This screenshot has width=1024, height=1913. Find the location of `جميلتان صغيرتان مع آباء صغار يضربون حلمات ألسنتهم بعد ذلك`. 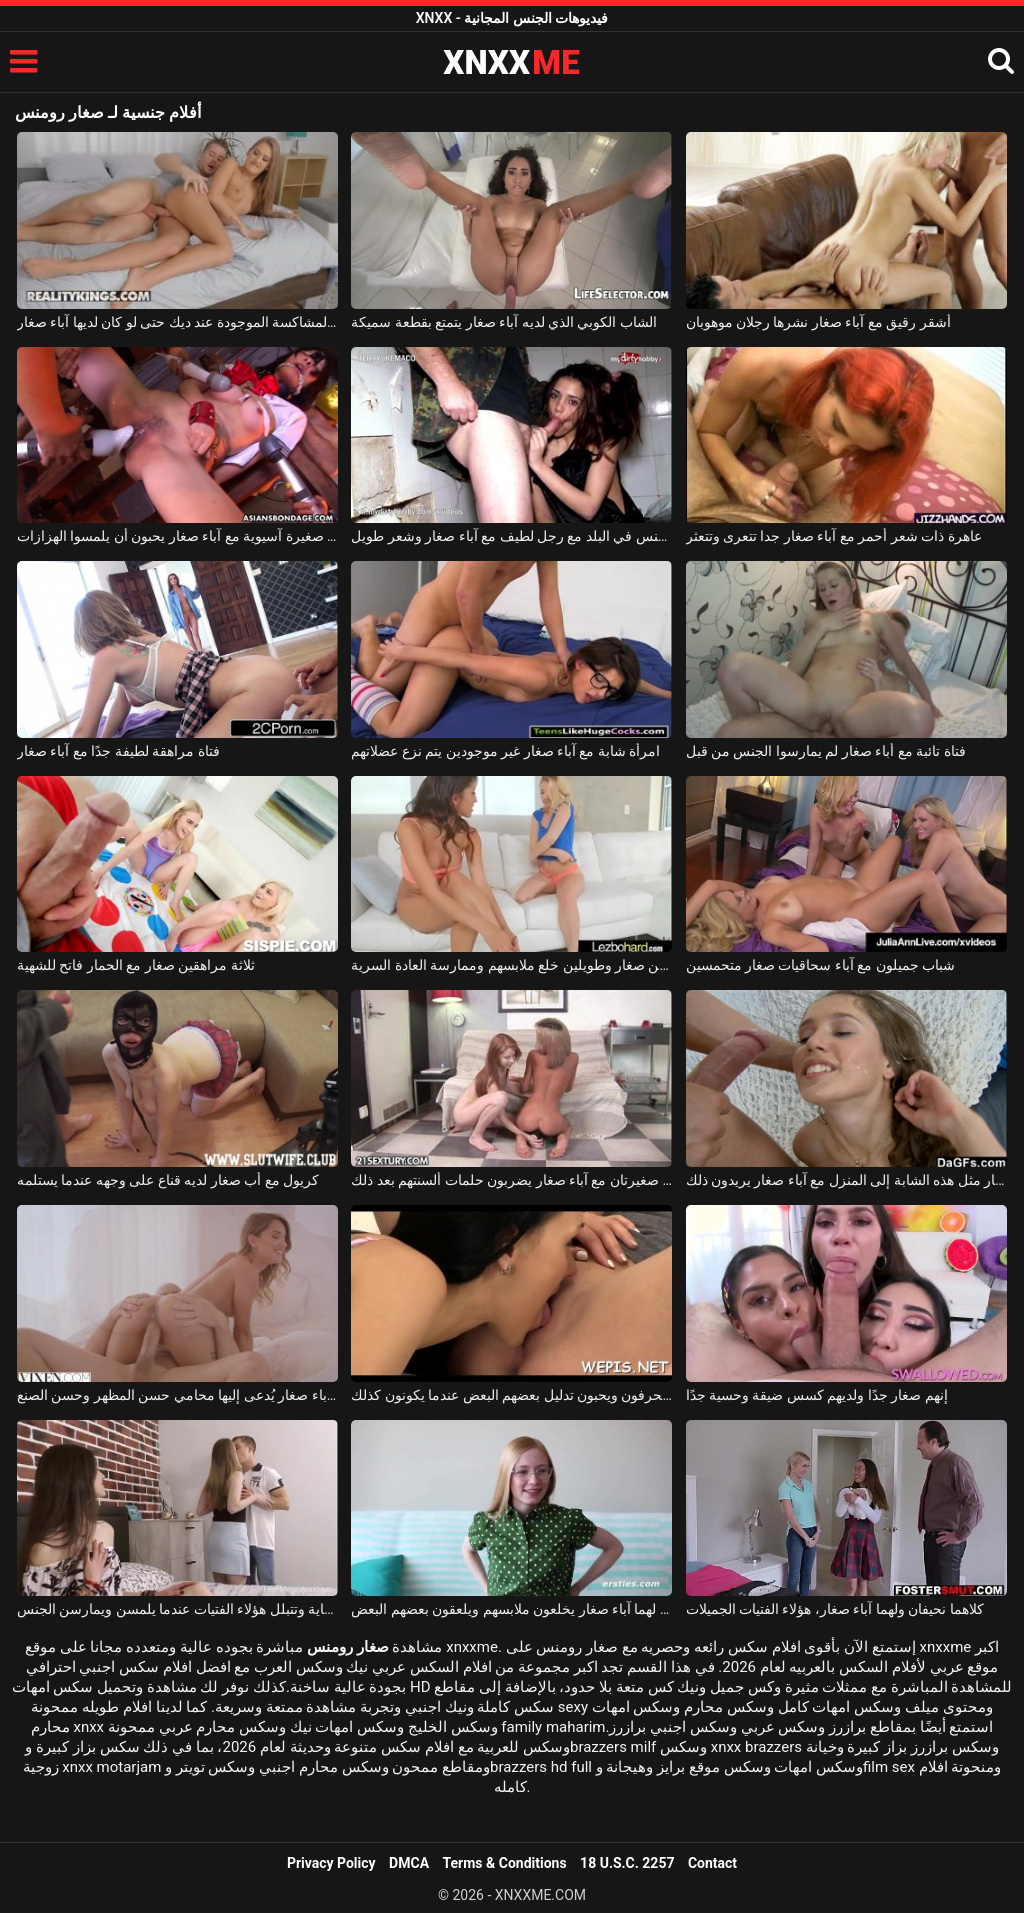

جميلتان صغيرتان مع آباء صغار يضربون حلمات ألسنتهم بعد ذلك is located at coordinates (511, 1180).